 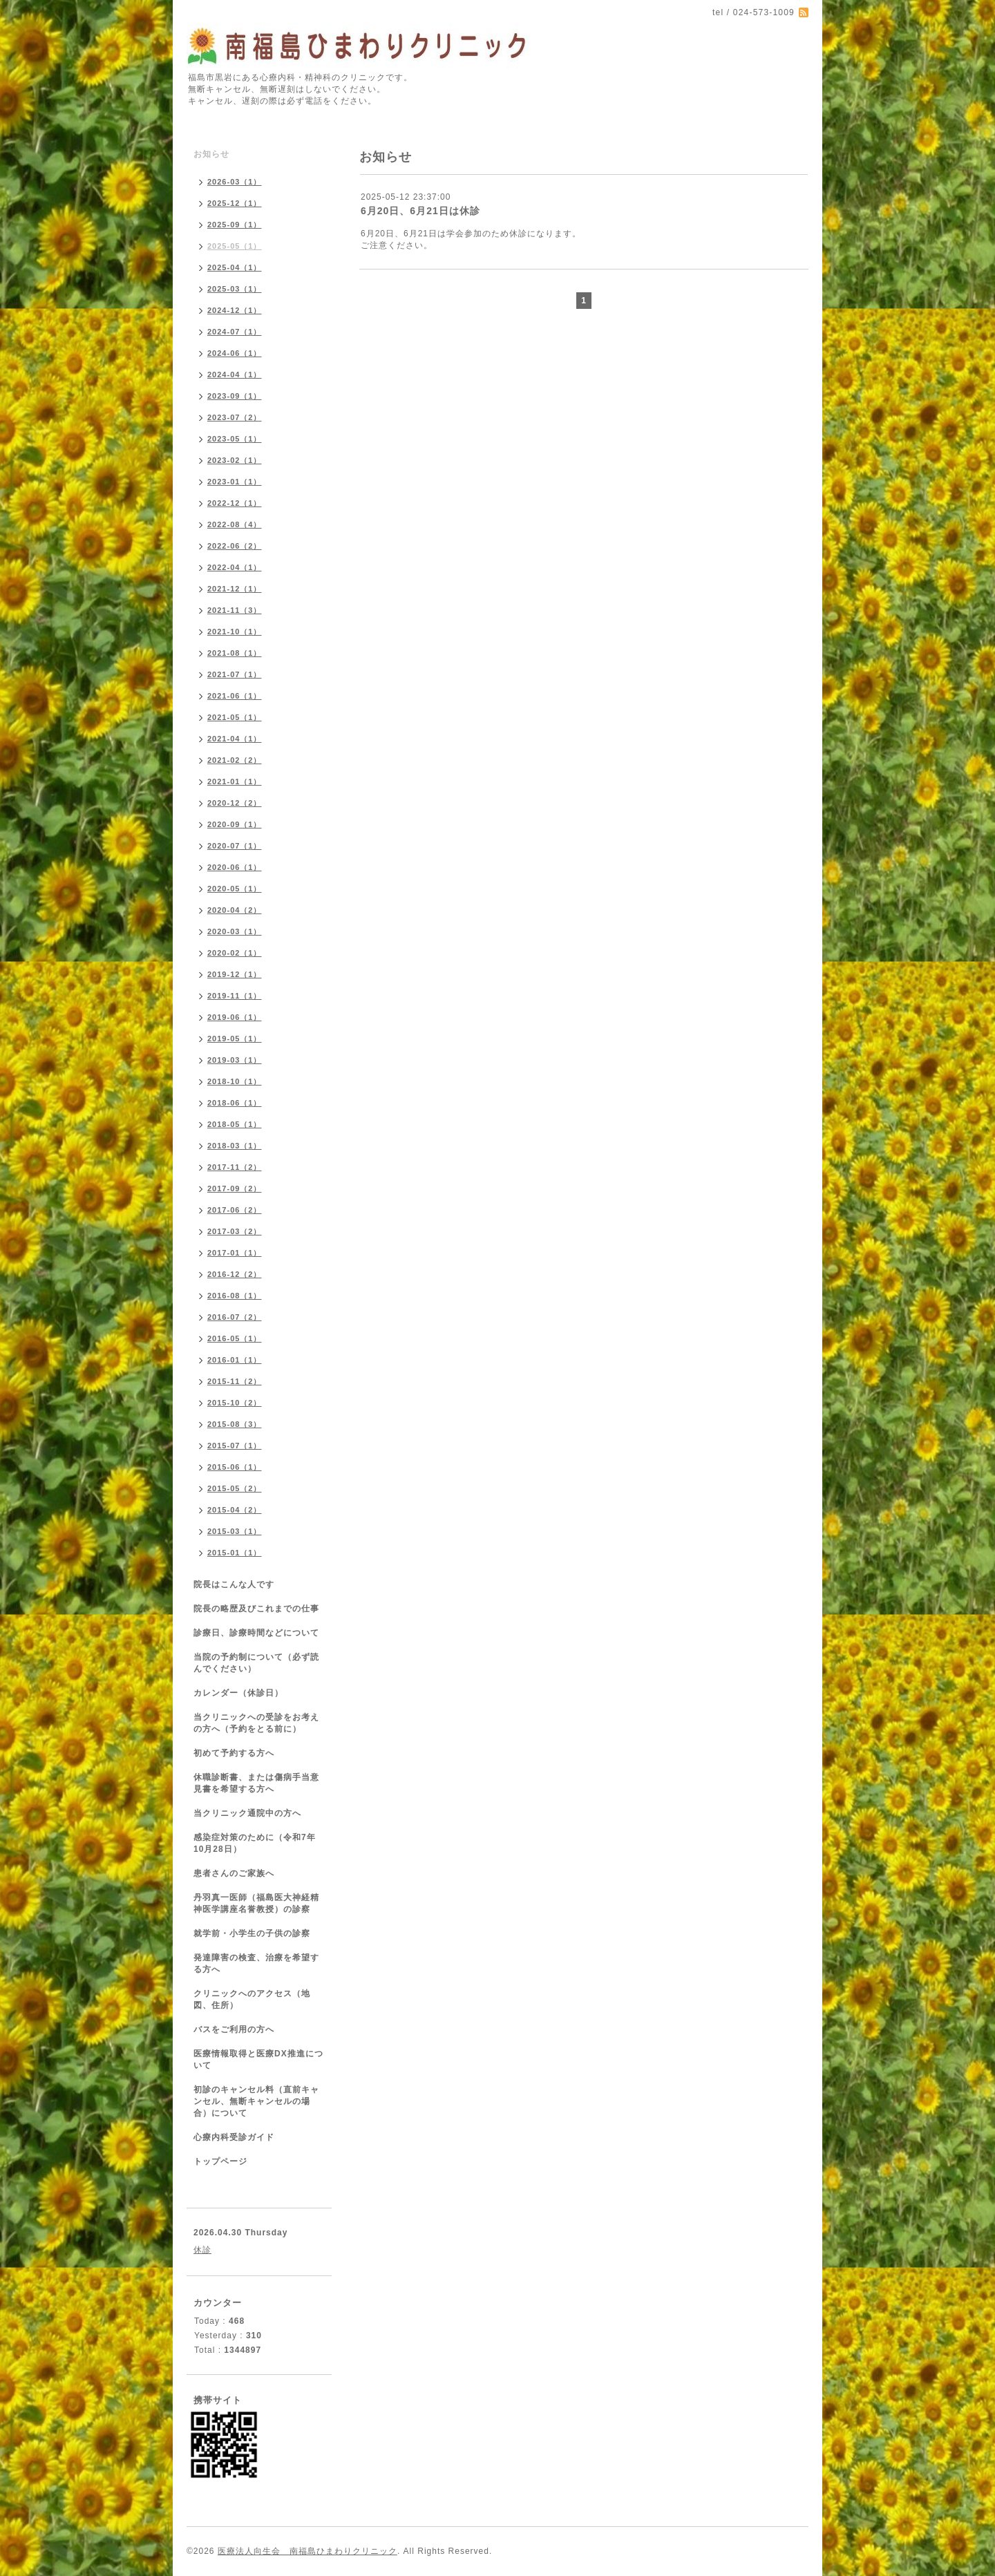 I want to click on 当クリニック通院中の方へ, so click(x=247, y=1813).